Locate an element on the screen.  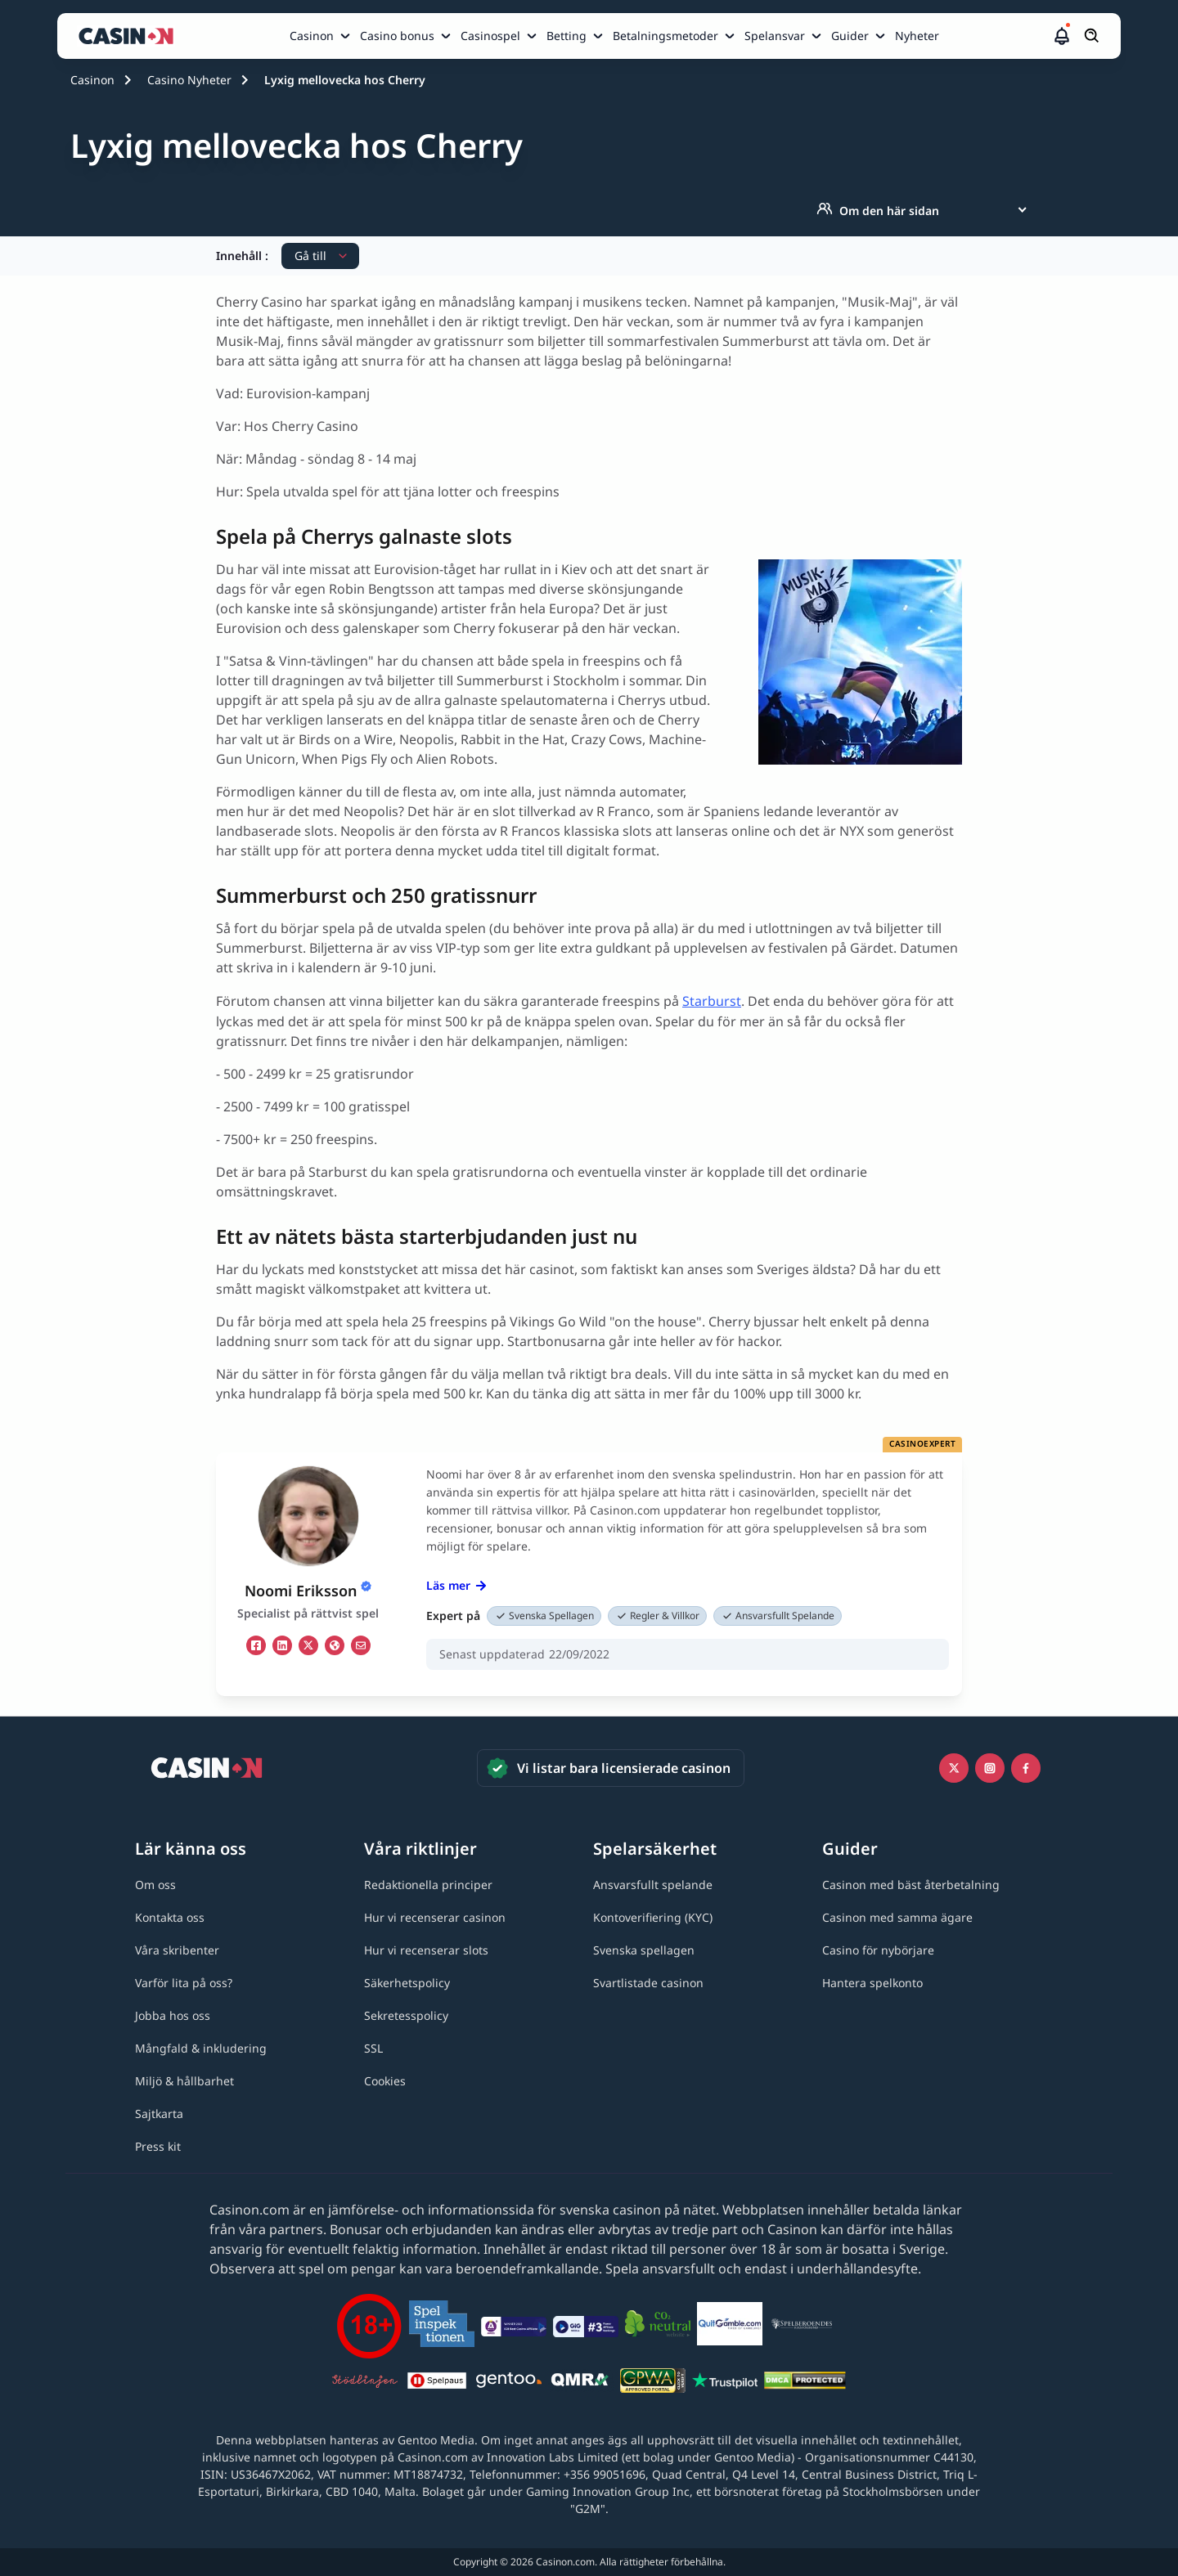
[em Link] is located at coordinates (361, 1645).